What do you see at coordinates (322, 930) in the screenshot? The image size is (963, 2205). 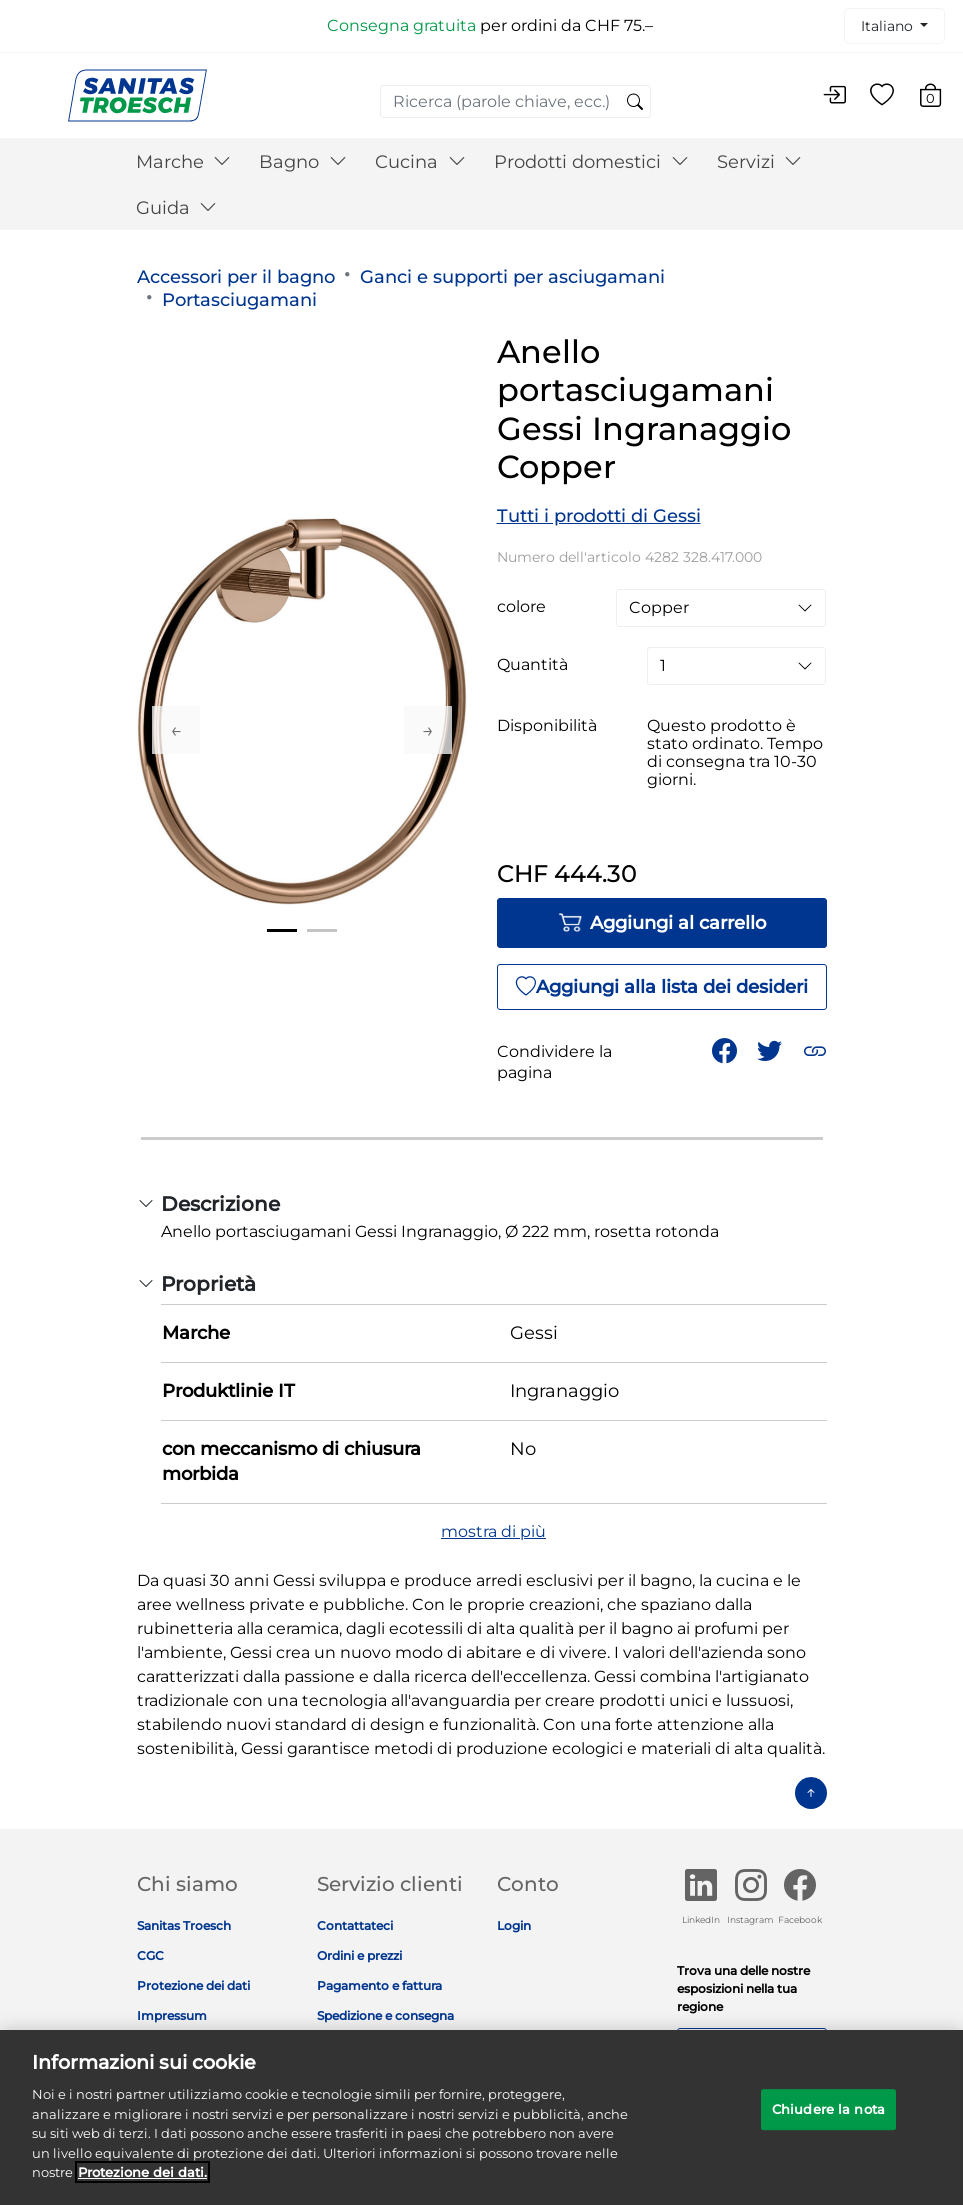 I see `2 [tab]` at bounding box center [322, 930].